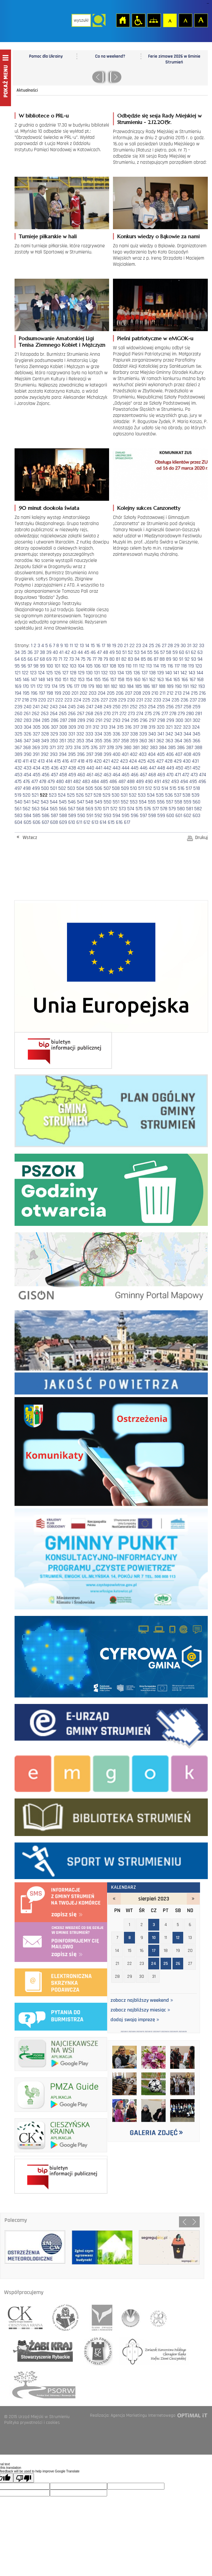  Describe the element at coordinates (98, 774) in the screenshot. I see `462` at that location.